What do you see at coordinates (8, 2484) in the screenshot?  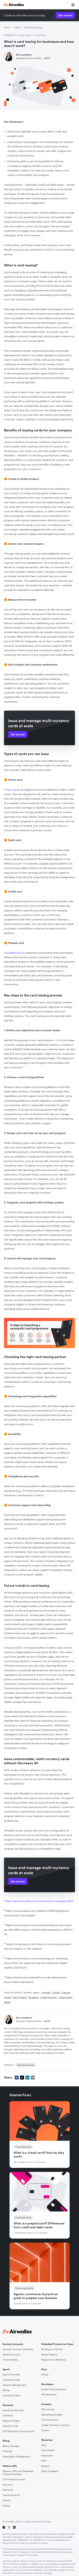 I see `Accounts` at bounding box center [8, 2484].